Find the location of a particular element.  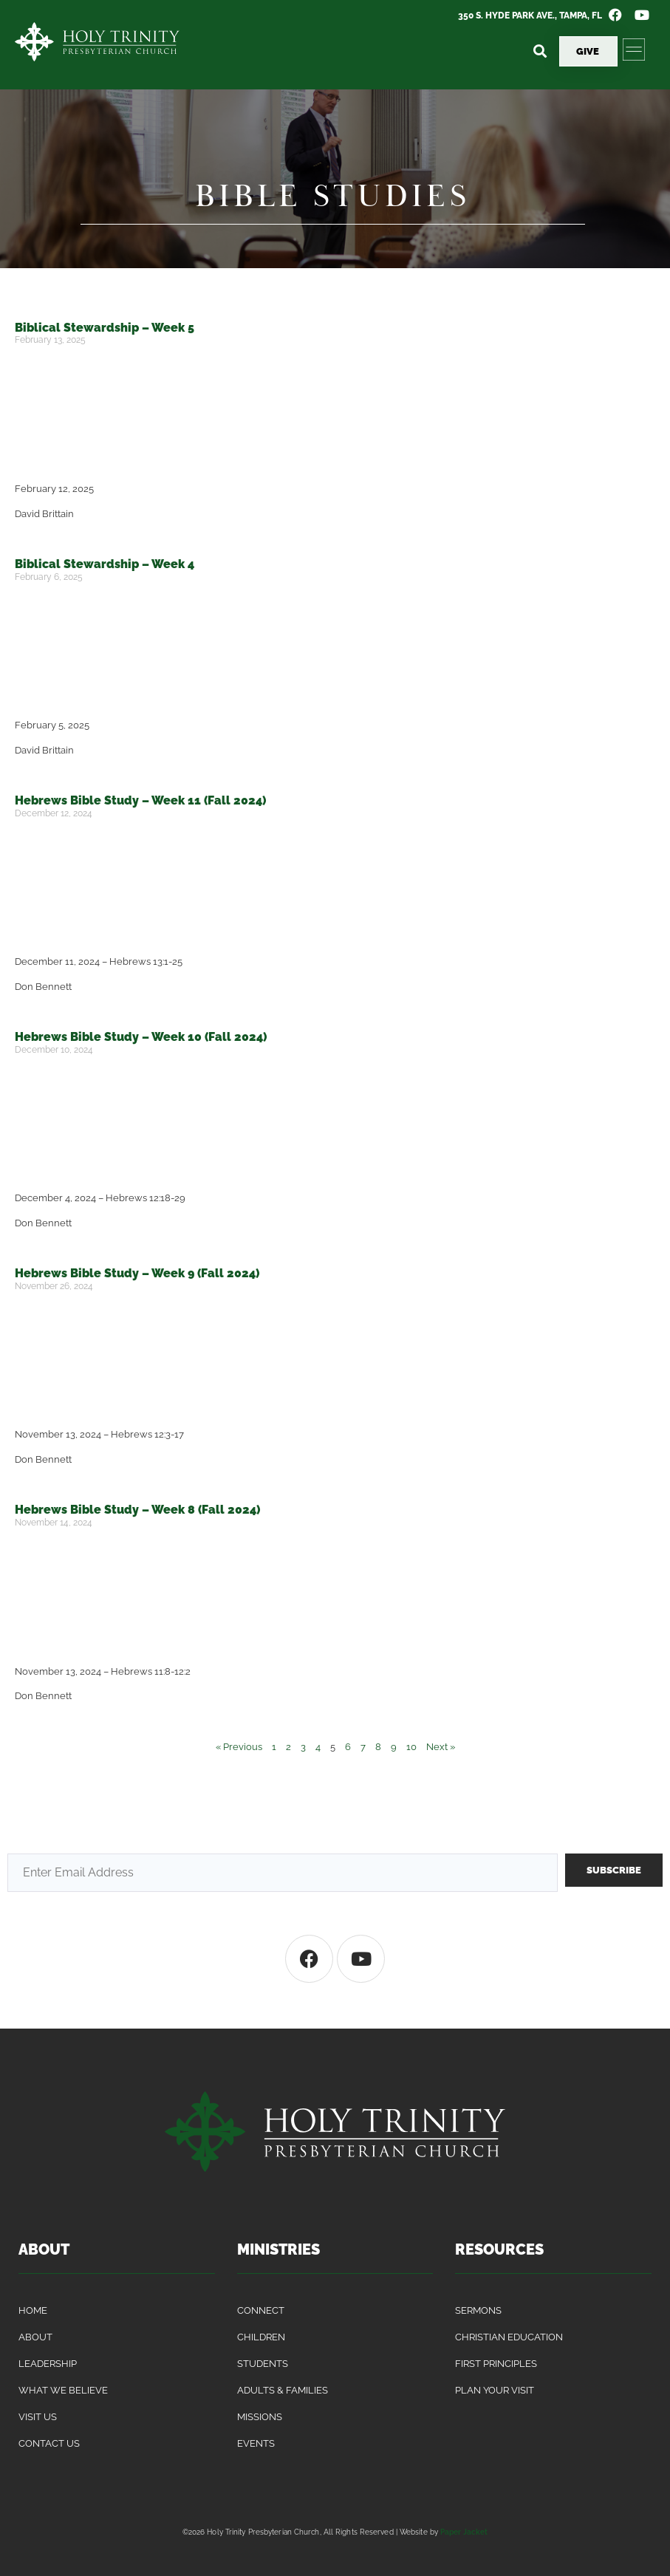

Plan Your Visit is located at coordinates (494, 2390).